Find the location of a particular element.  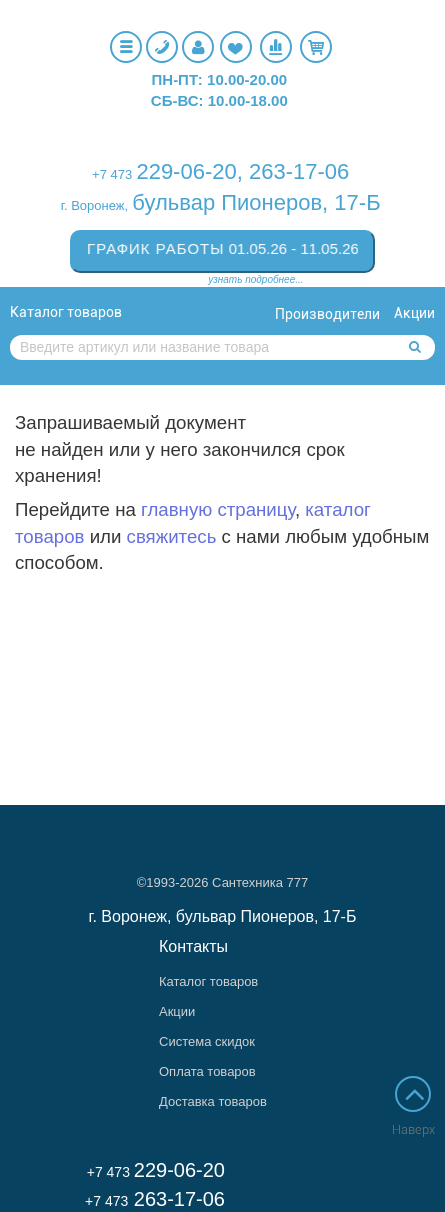

г. Воронеж, бульвар Пионеров, 17-Б is located at coordinates (223, 916).